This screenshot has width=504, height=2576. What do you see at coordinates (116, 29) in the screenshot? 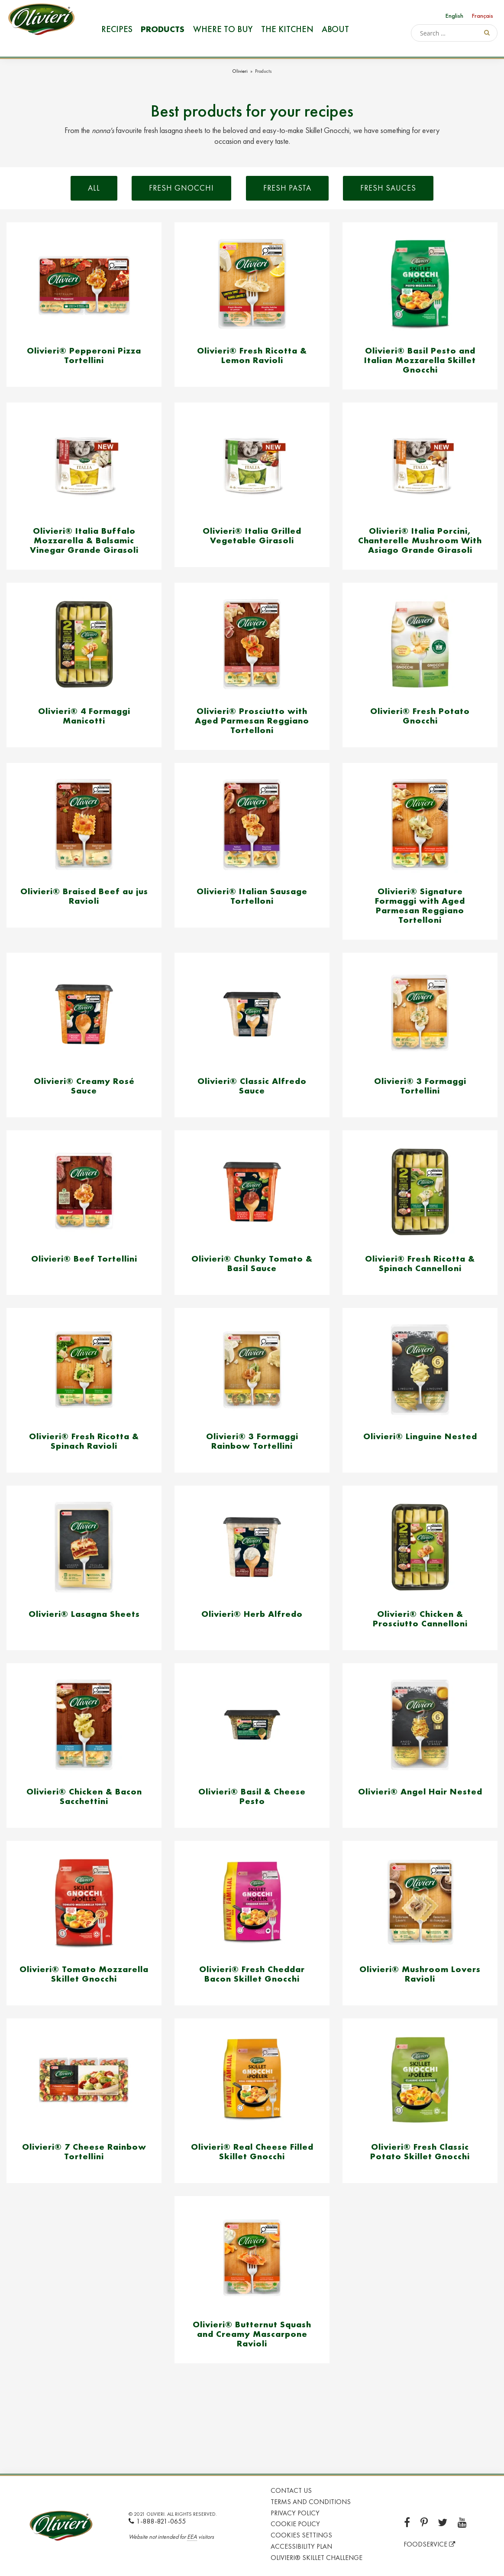
I see `Recipes` at bounding box center [116, 29].